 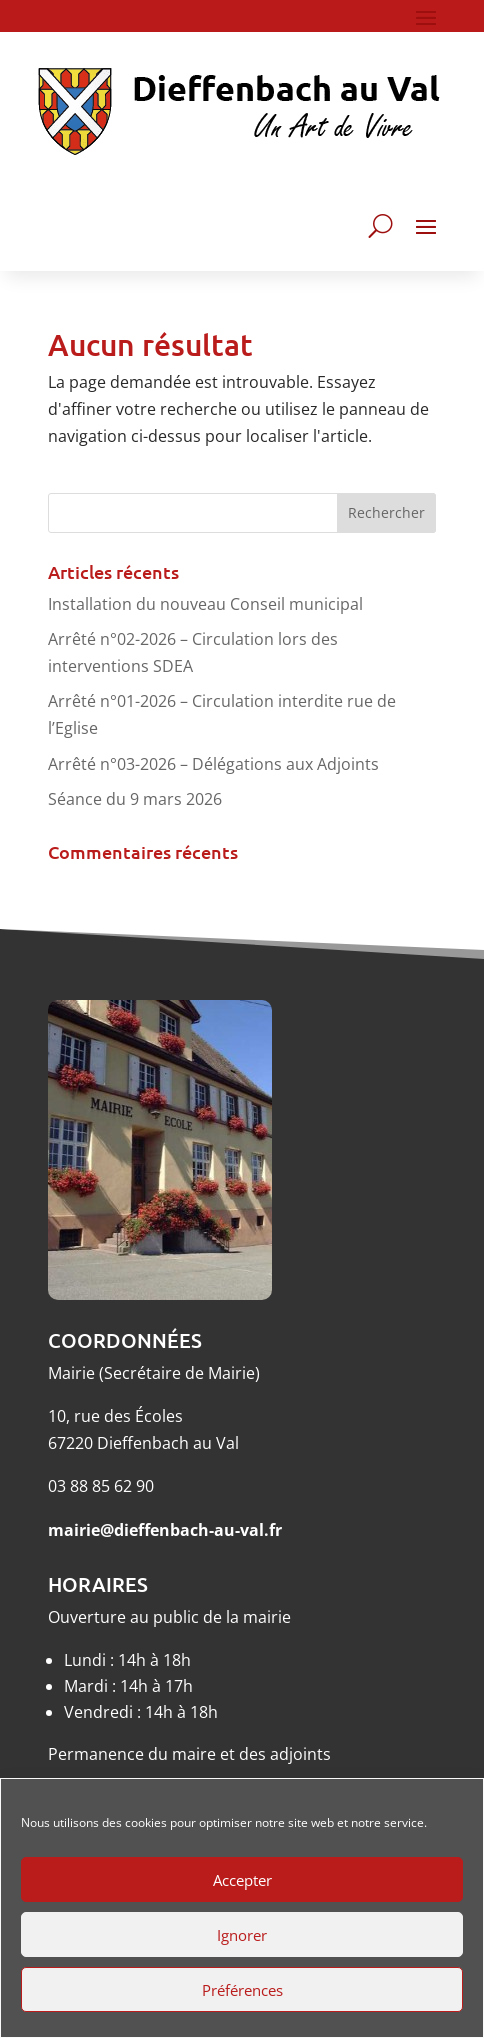 What do you see at coordinates (242, 1880) in the screenshot?
I see `Accepter` at bounding box center [242, 1880].